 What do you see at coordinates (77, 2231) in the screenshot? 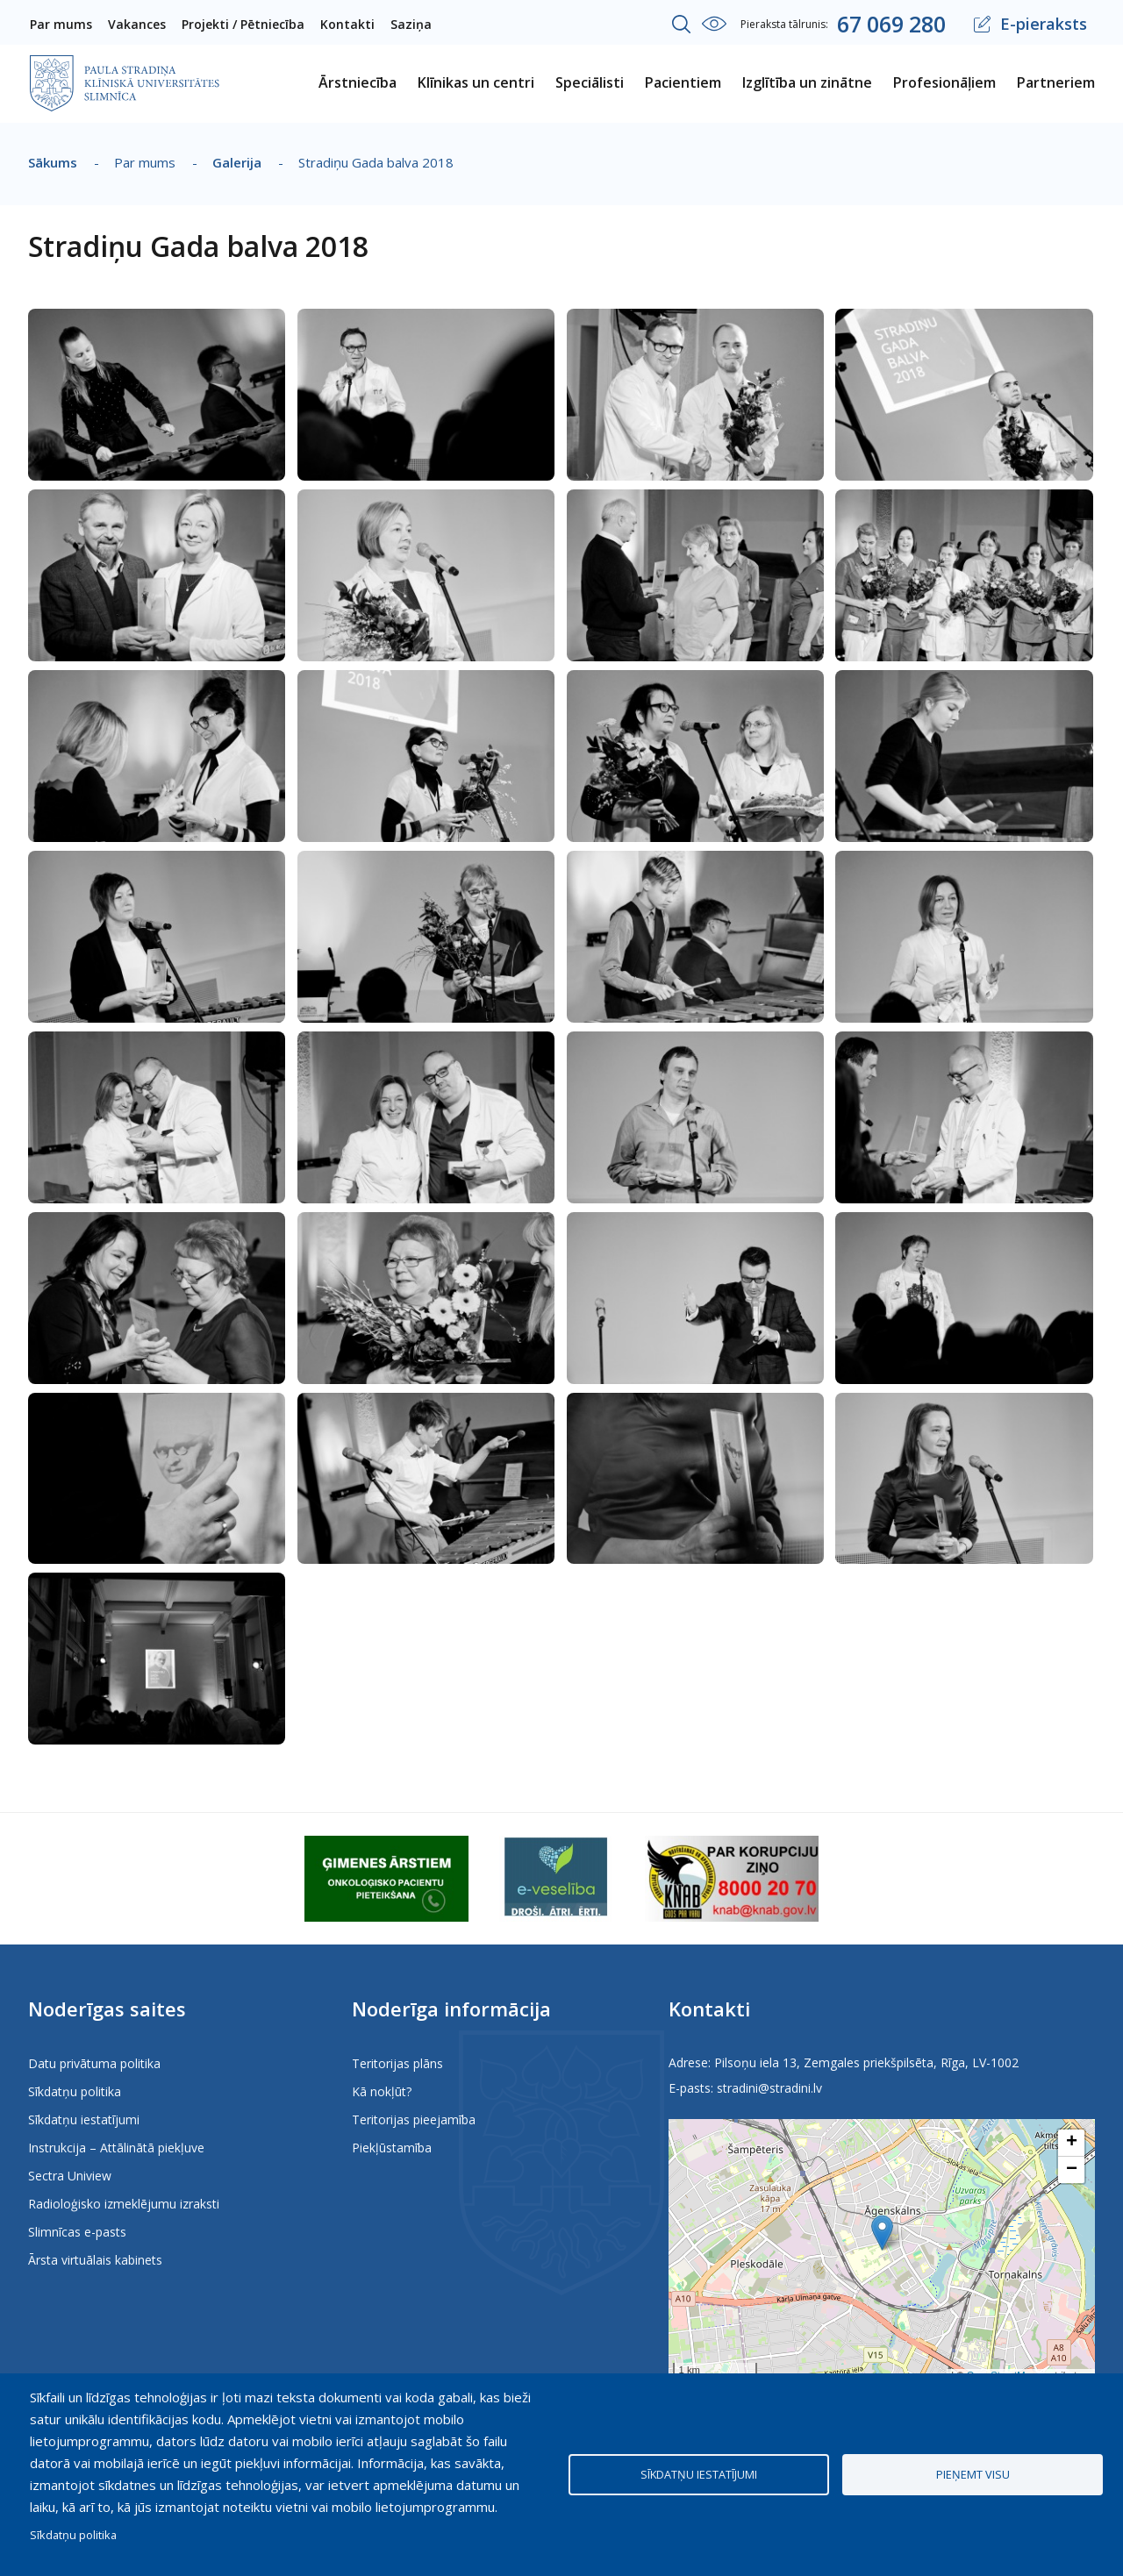
I see `Slimnīcas e-pasts` at bounding box center [77, 2231].